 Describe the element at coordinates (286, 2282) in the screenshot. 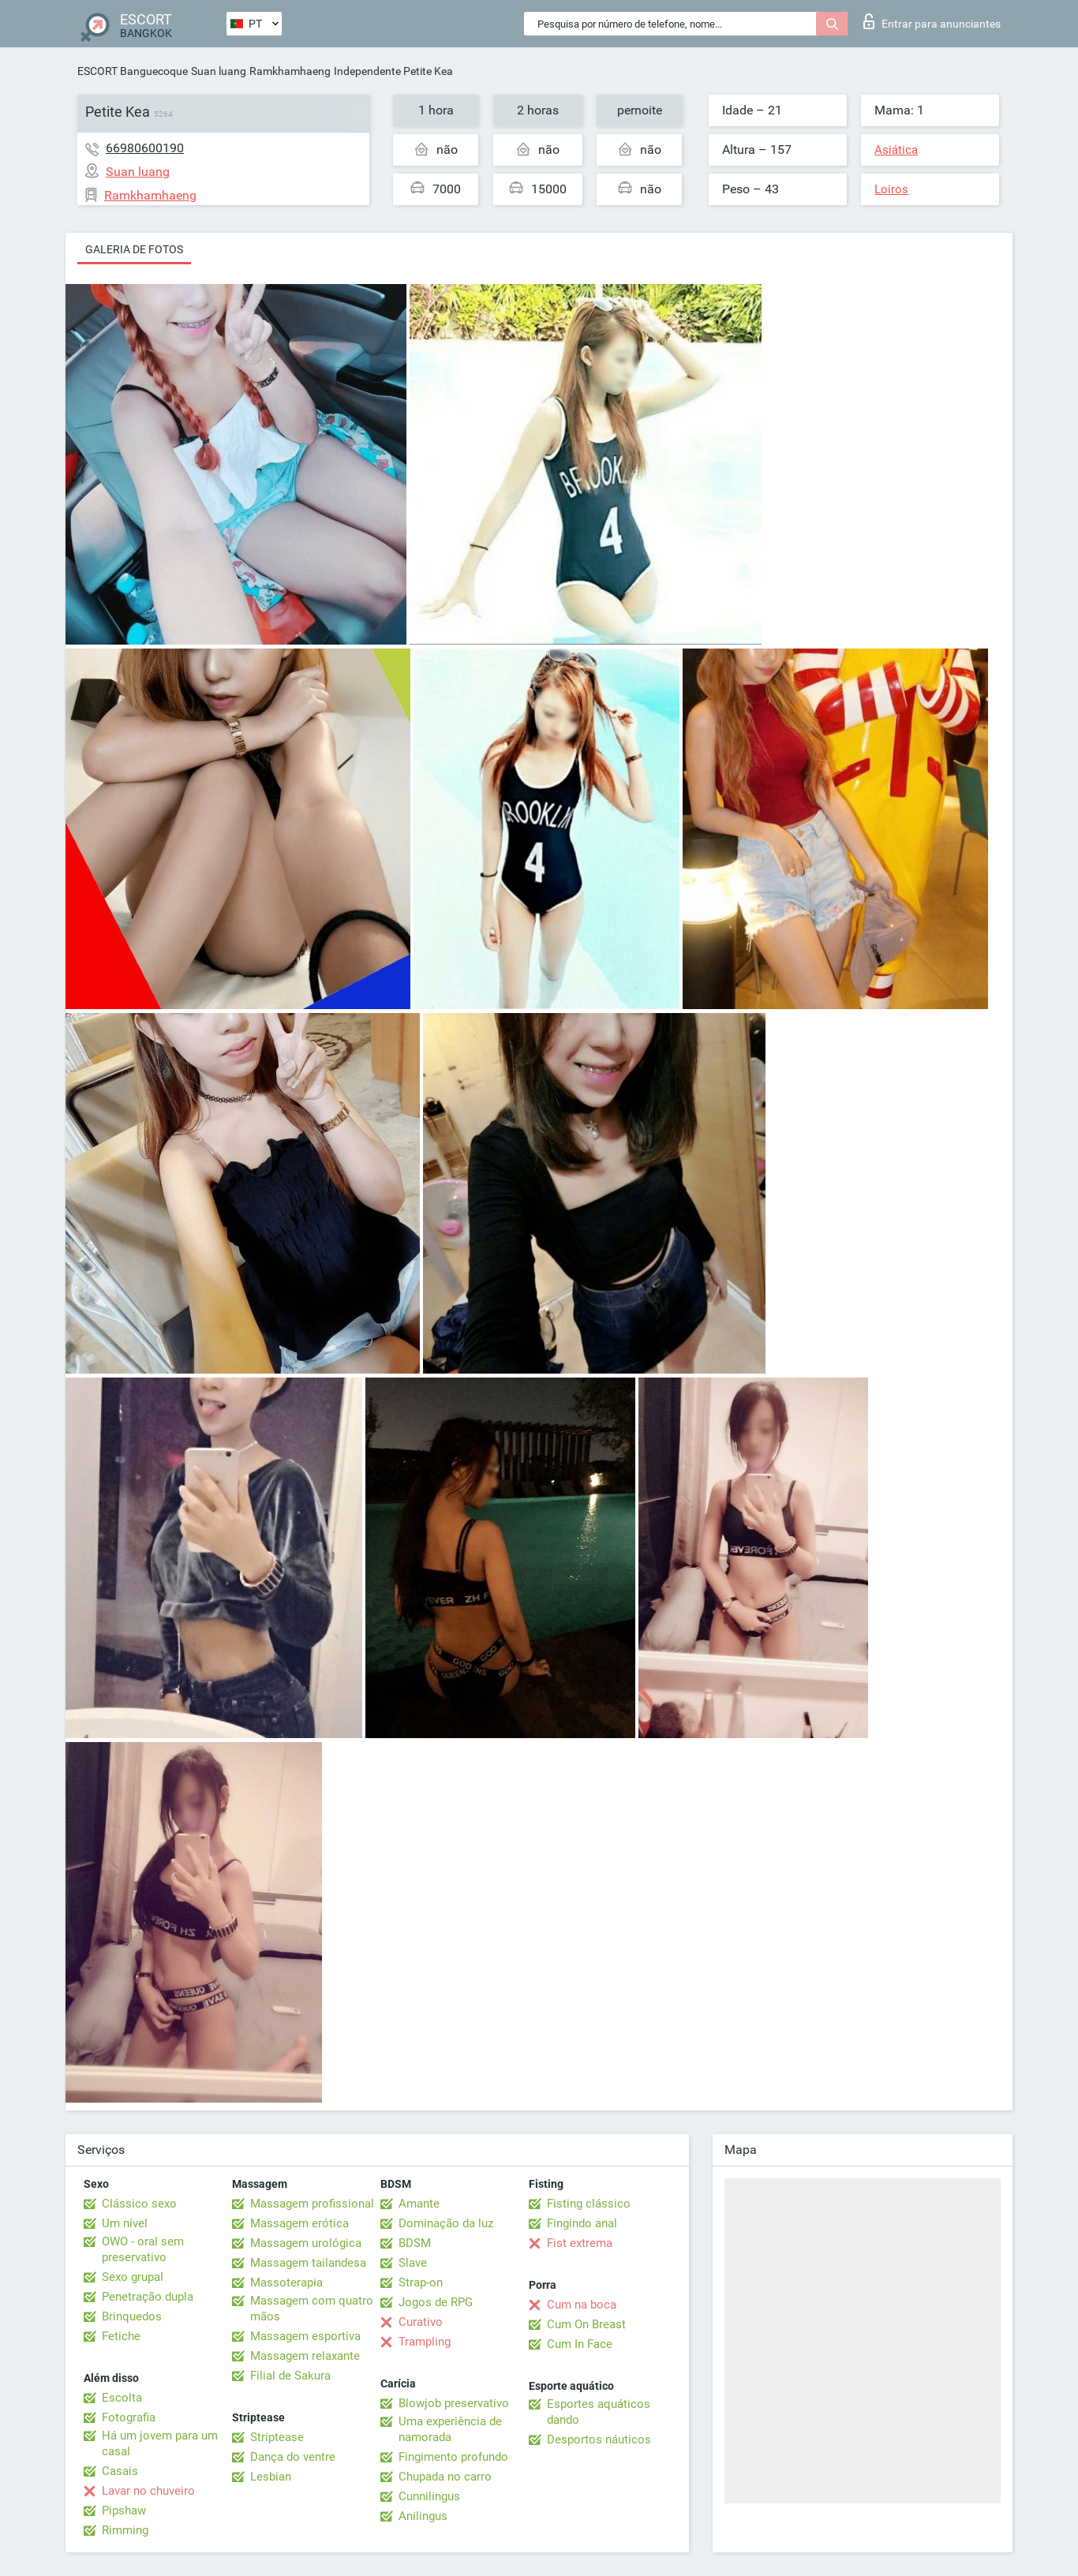

I see `Massoterapia` at that location.